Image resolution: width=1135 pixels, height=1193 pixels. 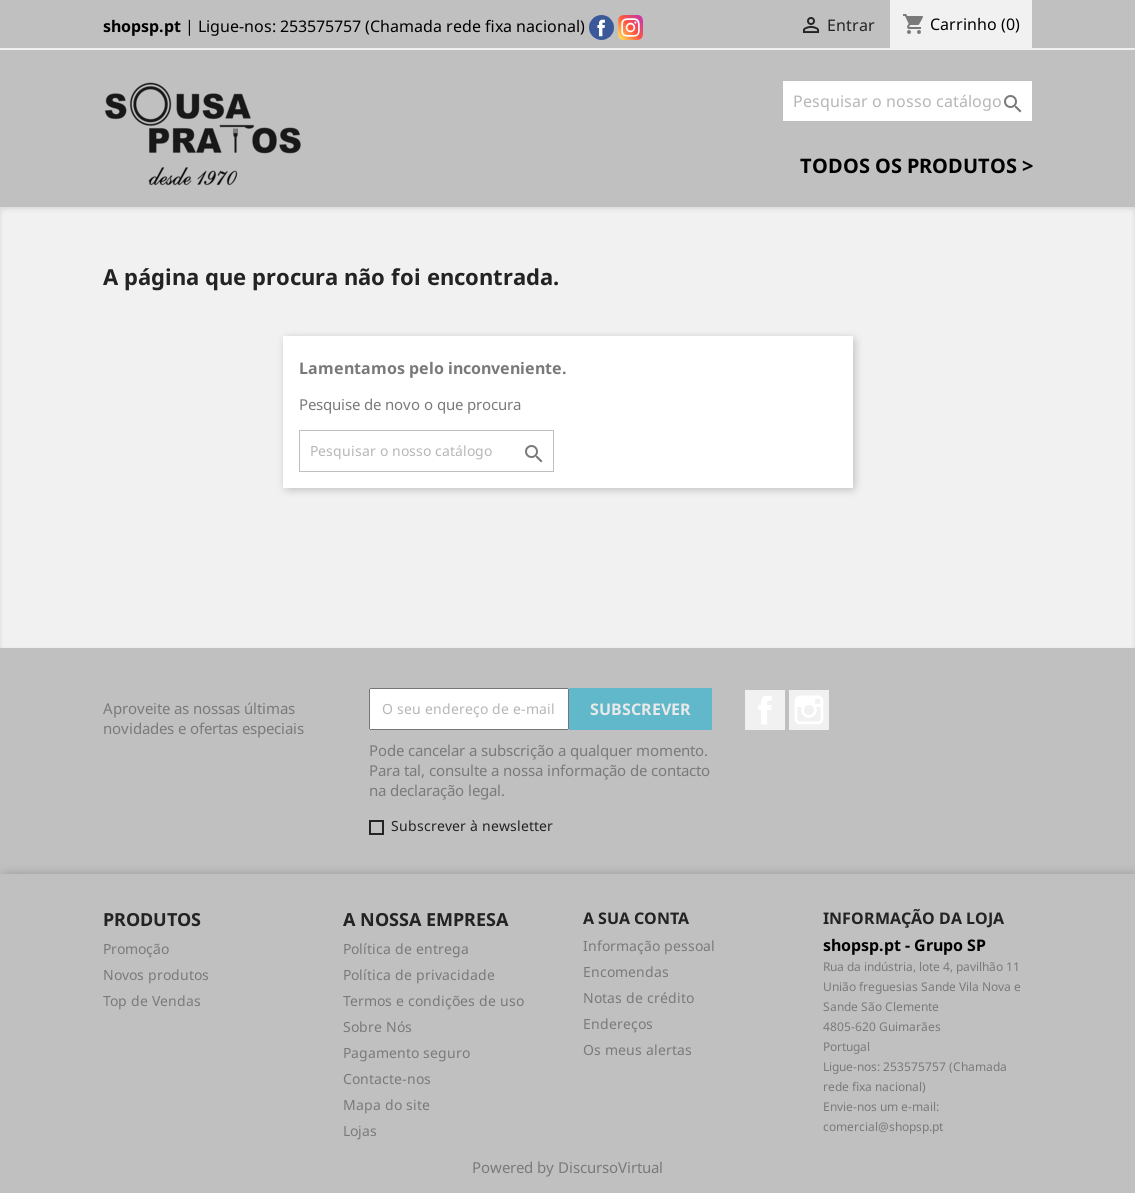 What do you see at coordinates (809, 710) in the screenshot?
I see `Instagram` at bounding box center [809, 710].